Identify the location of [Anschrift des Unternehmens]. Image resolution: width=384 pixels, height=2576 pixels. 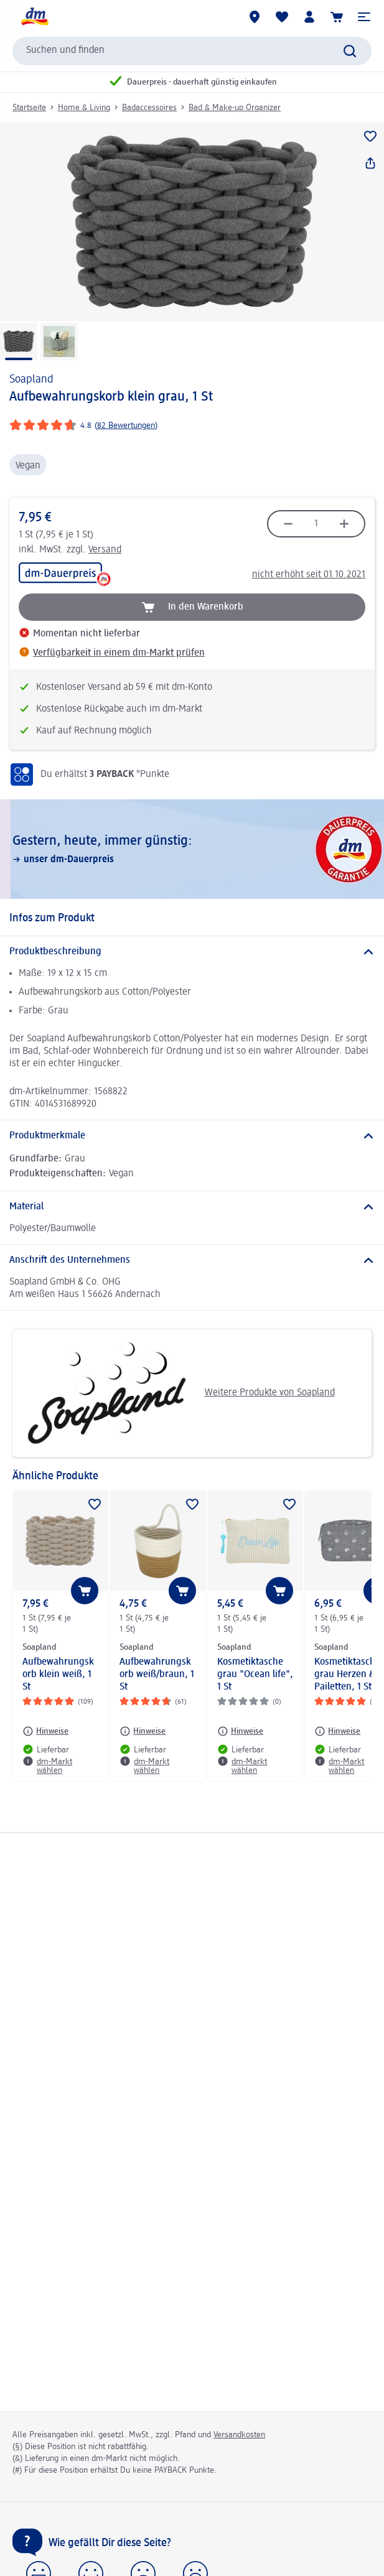
(192, 1260).